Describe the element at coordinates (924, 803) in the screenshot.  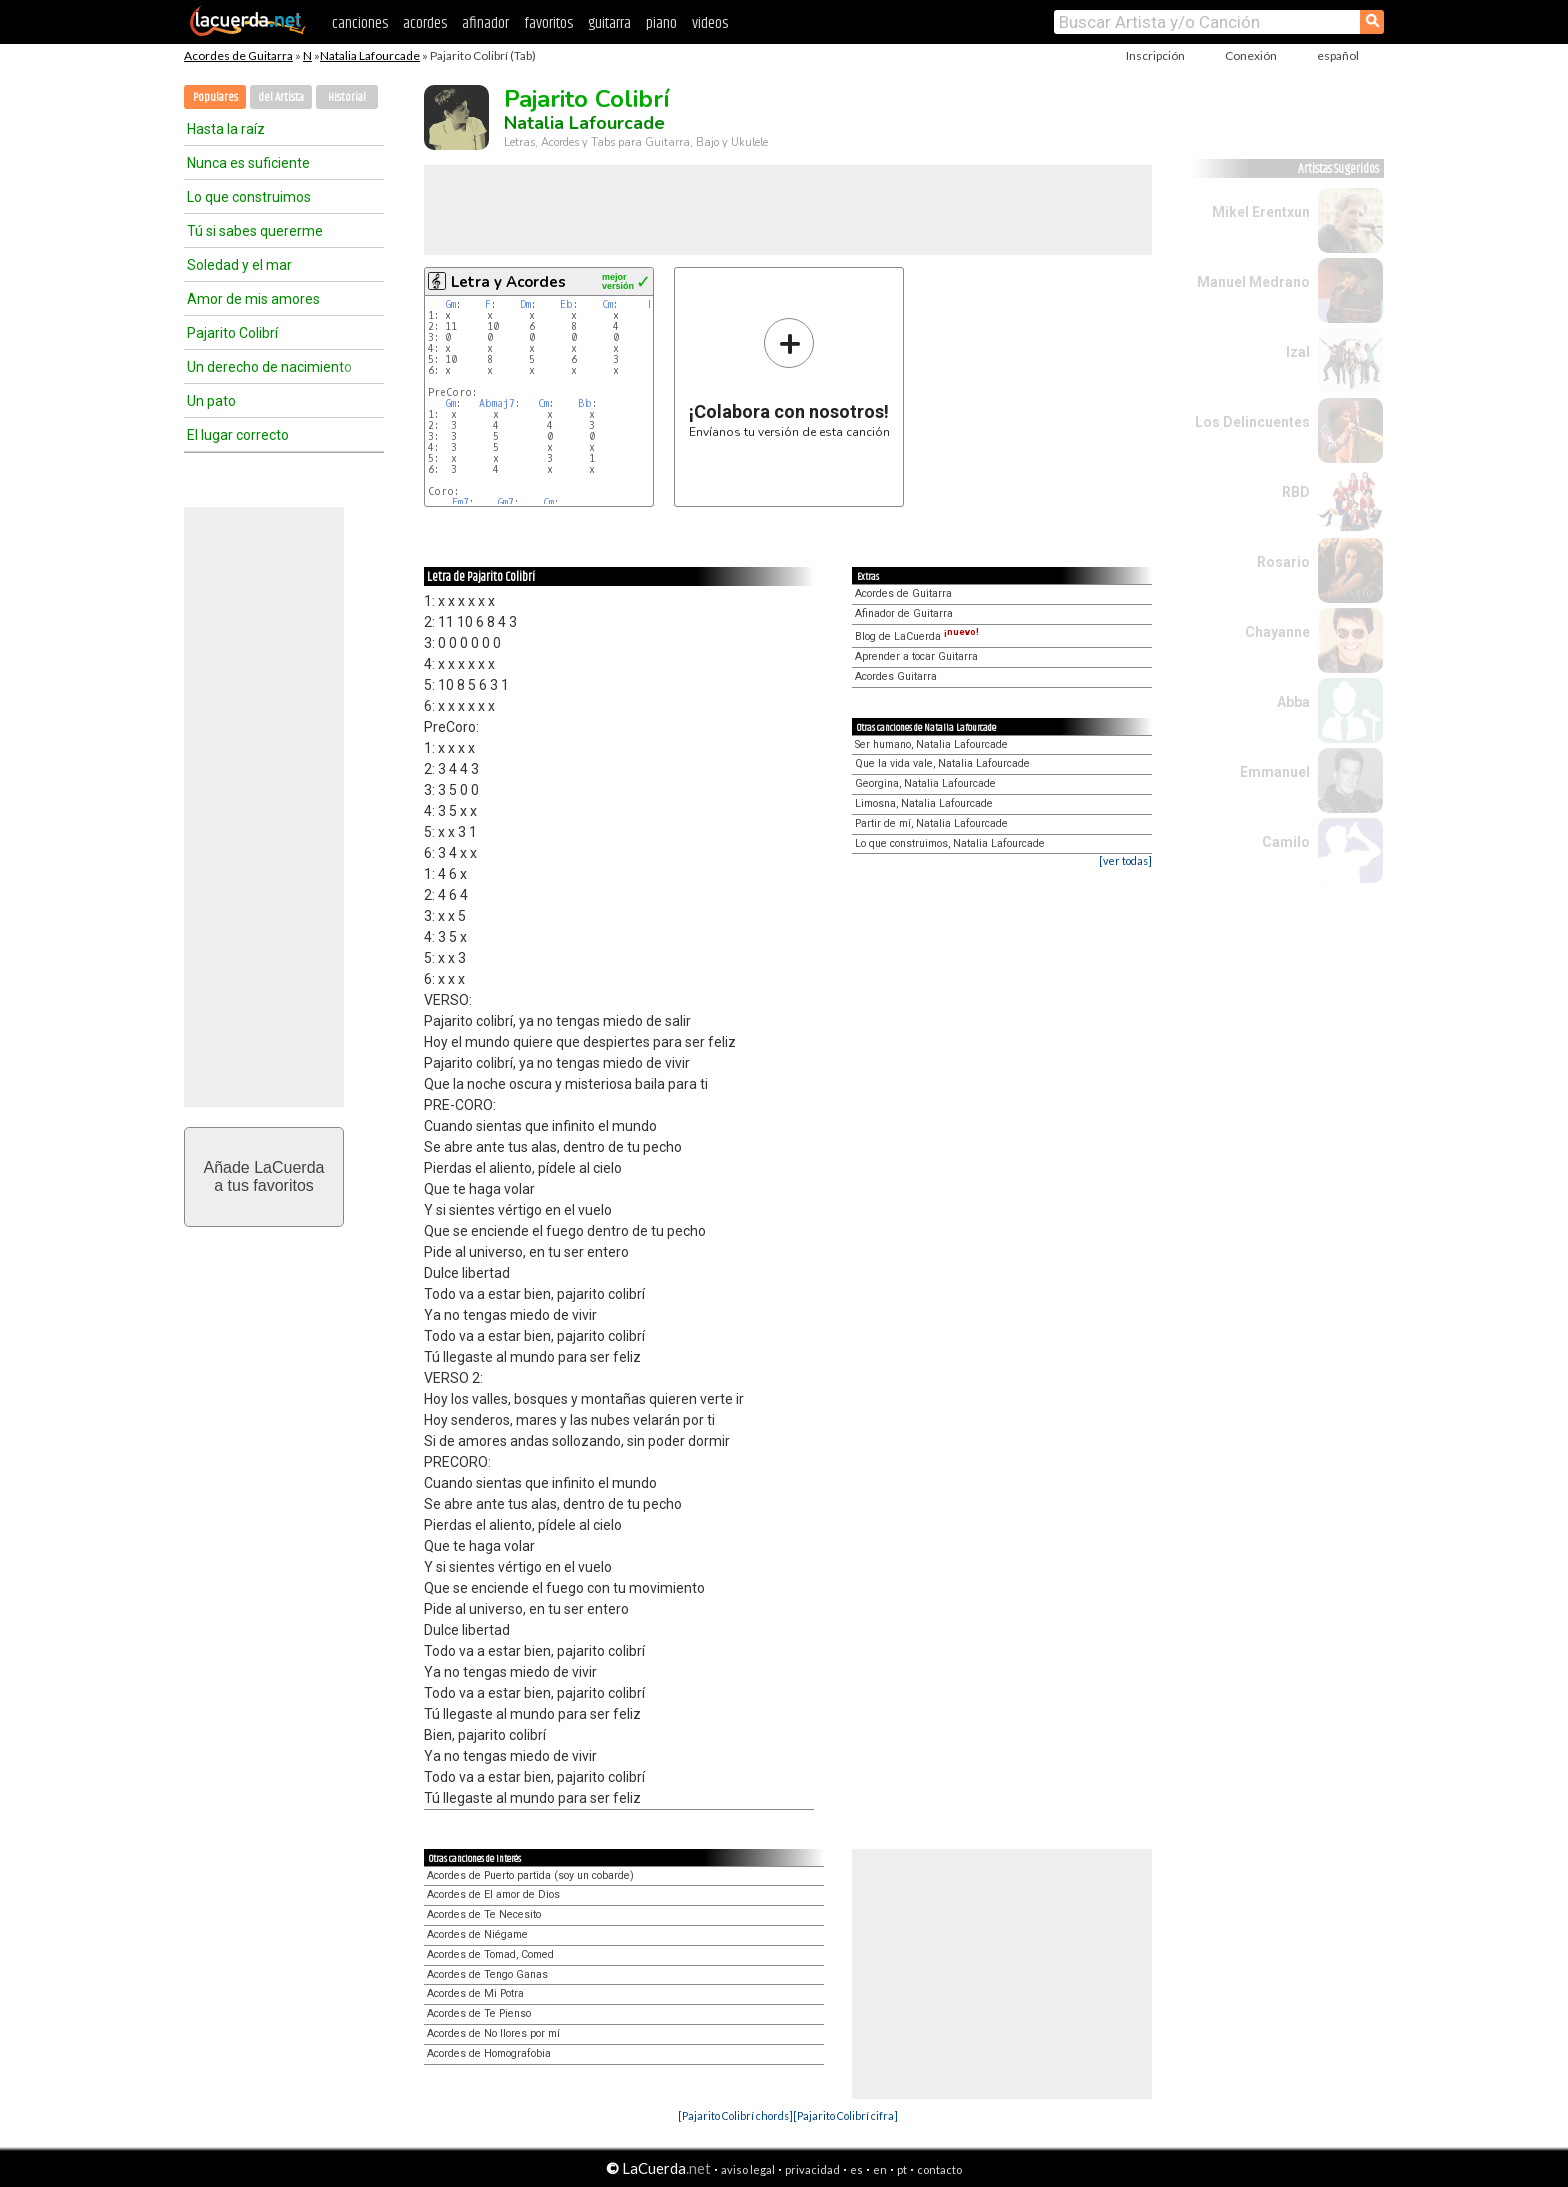
I see `Limosna, Natalia Lafourcade` at that location.